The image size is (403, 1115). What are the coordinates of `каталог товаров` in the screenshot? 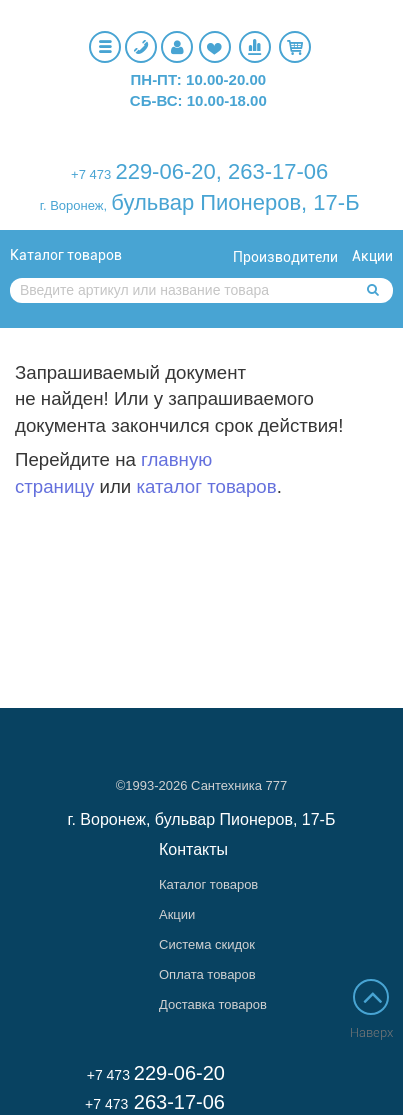 It's located at (206, 486).